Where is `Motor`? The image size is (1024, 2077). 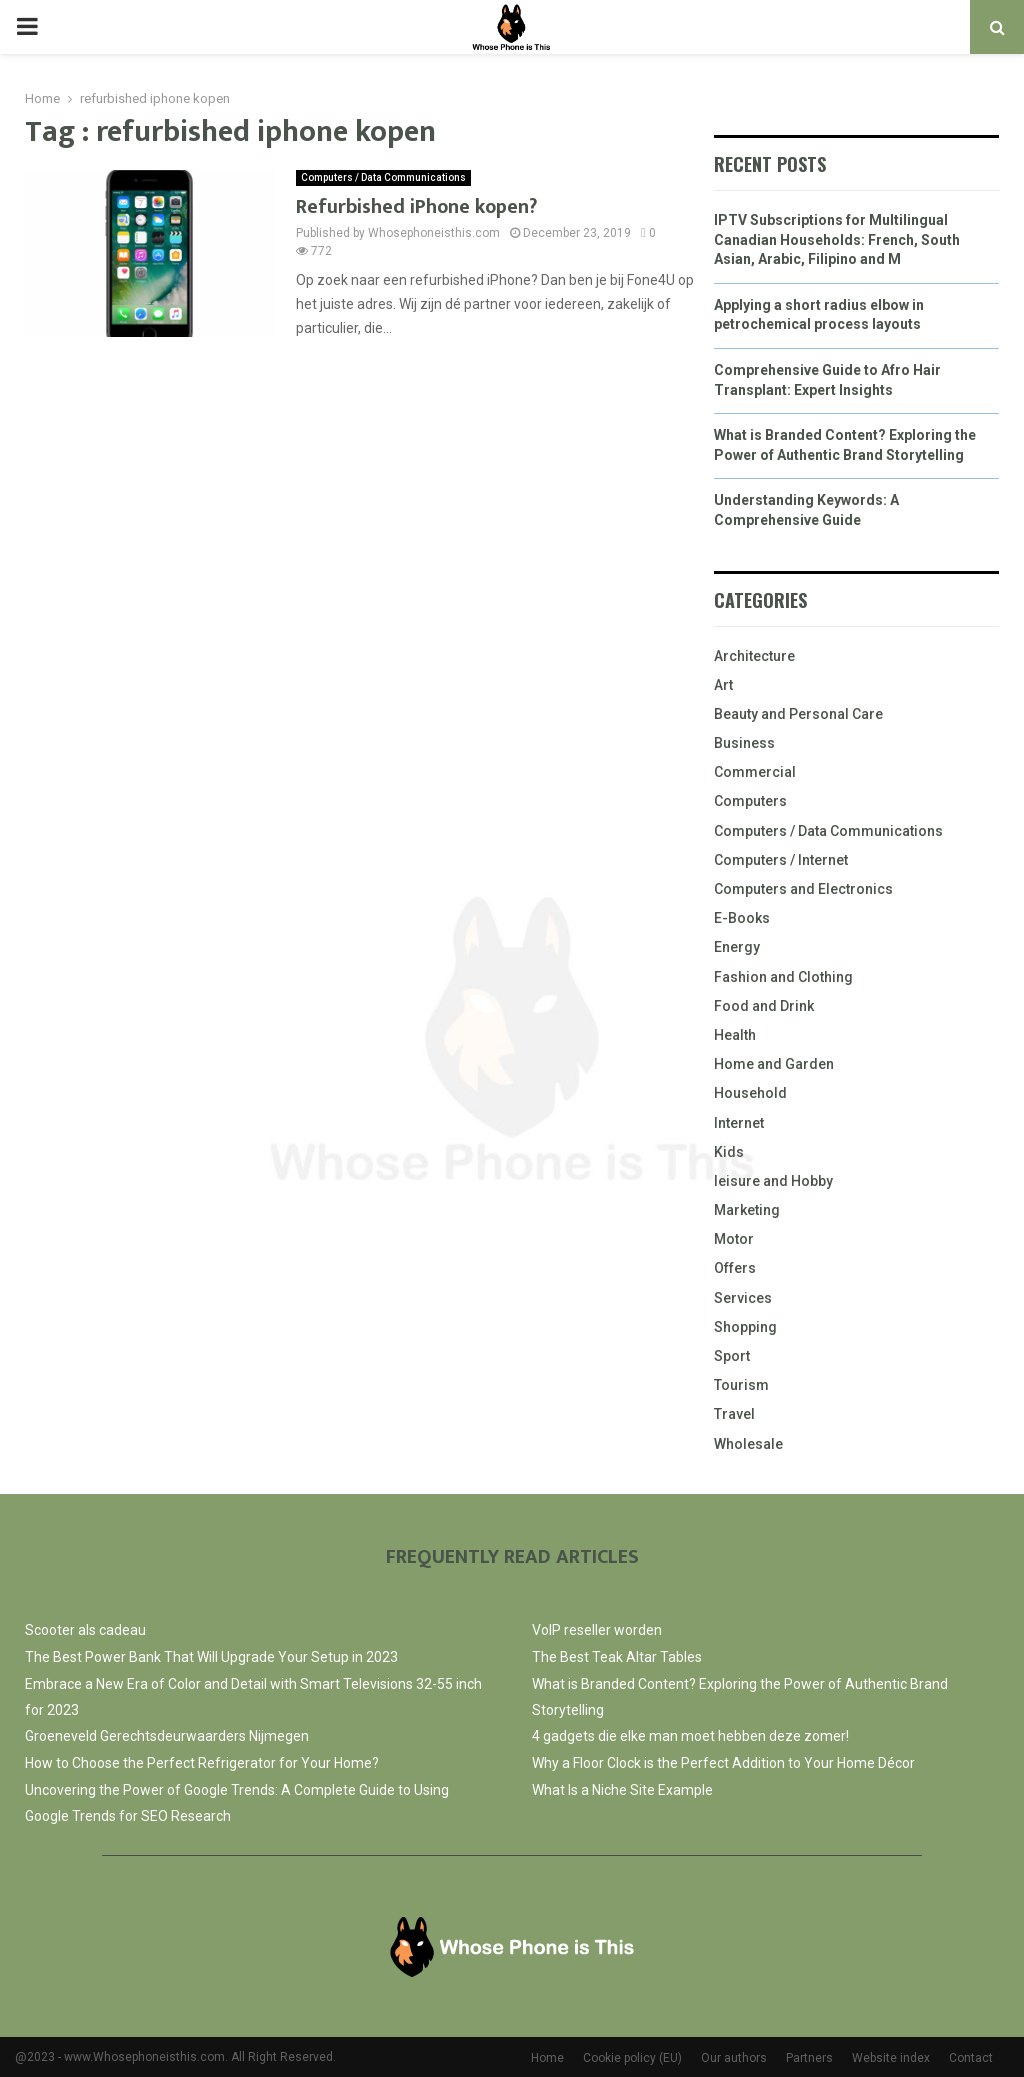 Motor is located at coordinates (734, 1239).